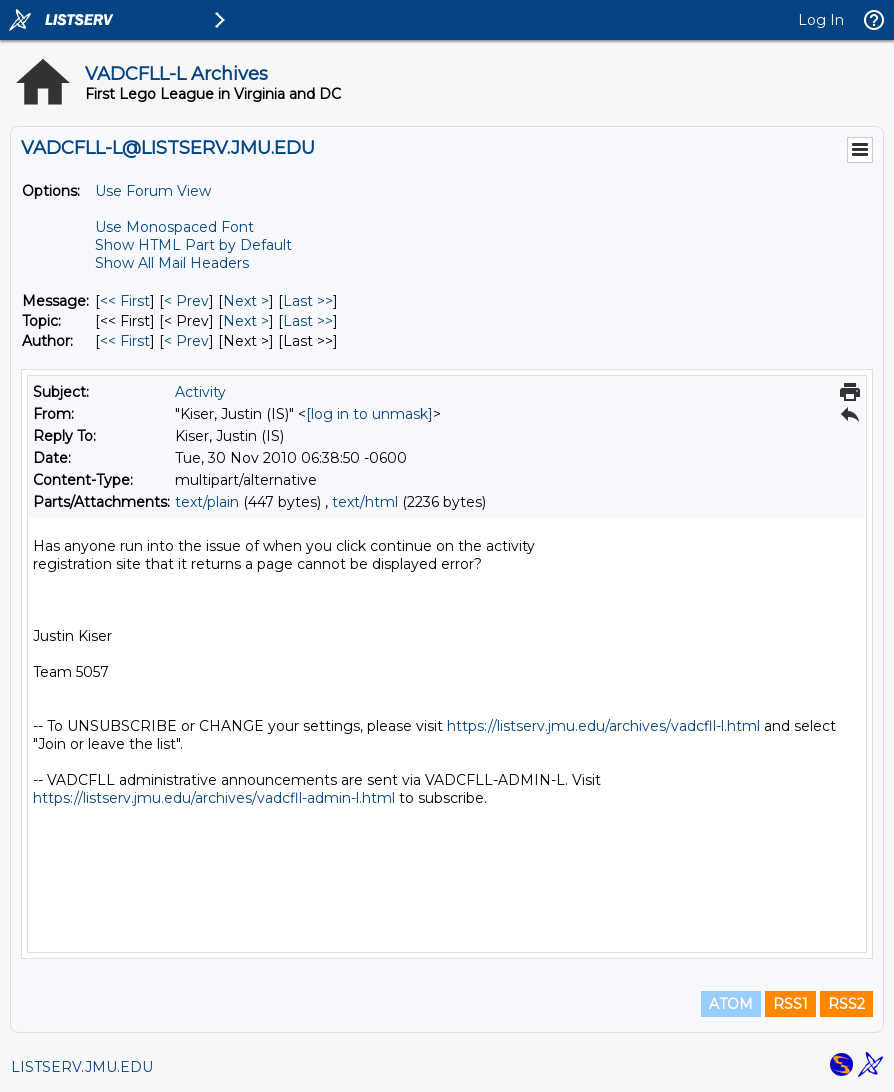 The height and width of the screenshot is (1092, 894). Describe the element at coordinates (821, 20) in the screenshot. I see `Log In` at that location.